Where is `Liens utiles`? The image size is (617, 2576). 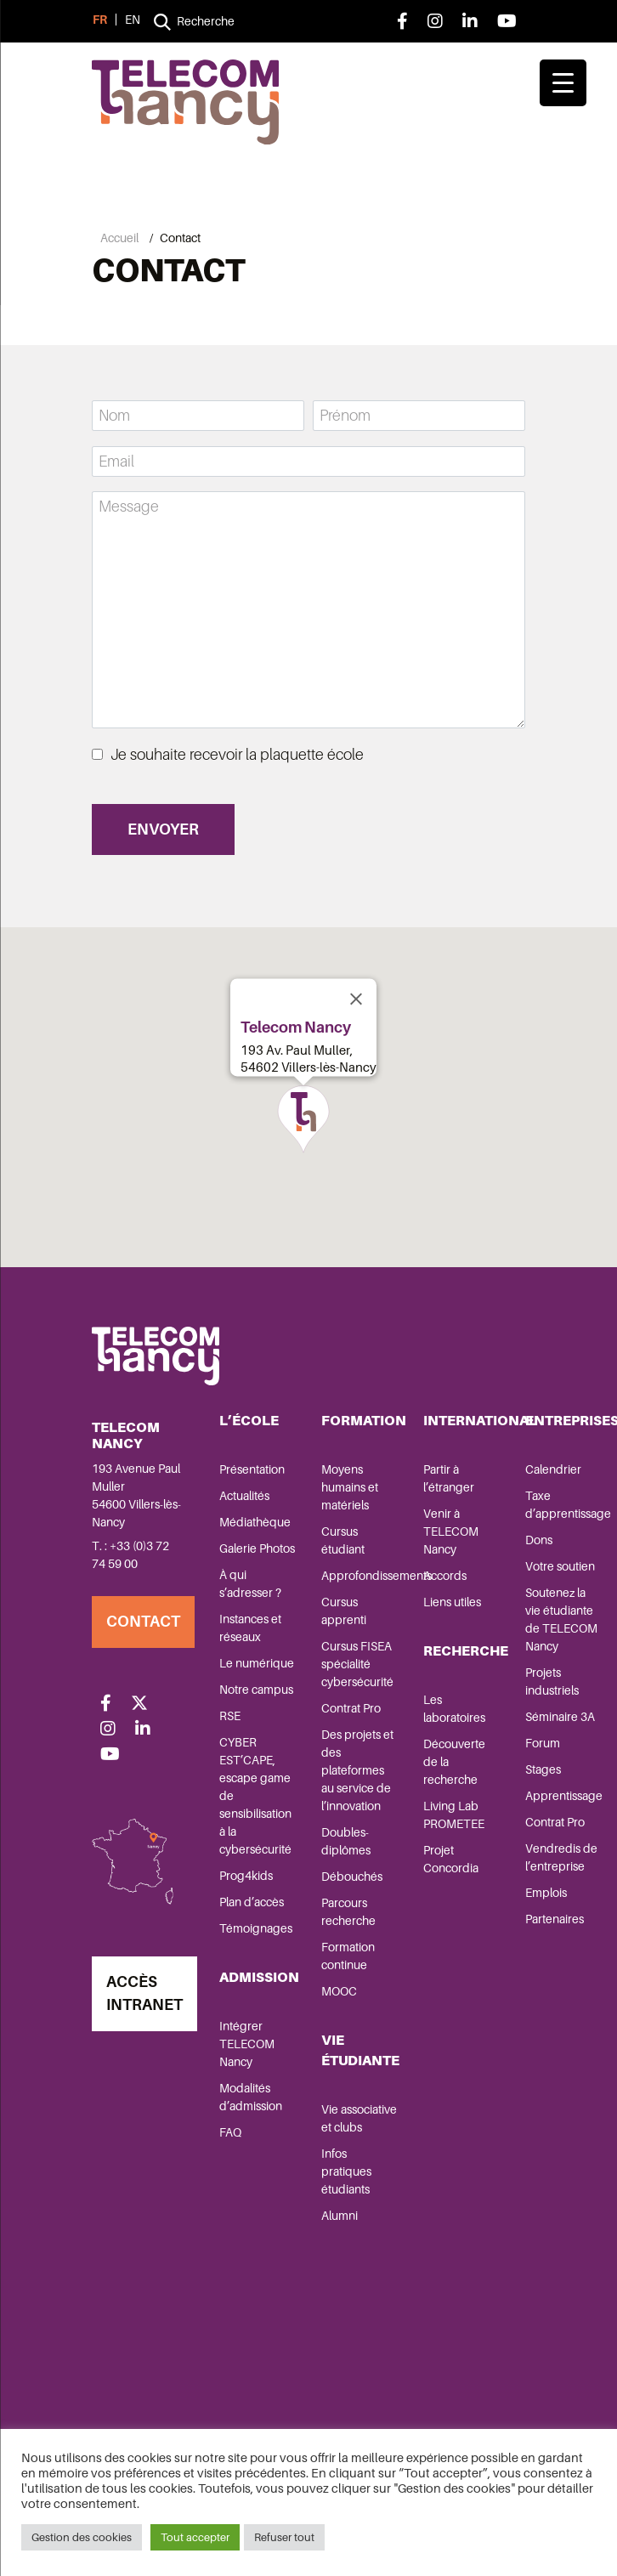 Liens utiles is located at coordinates (452, 1602).